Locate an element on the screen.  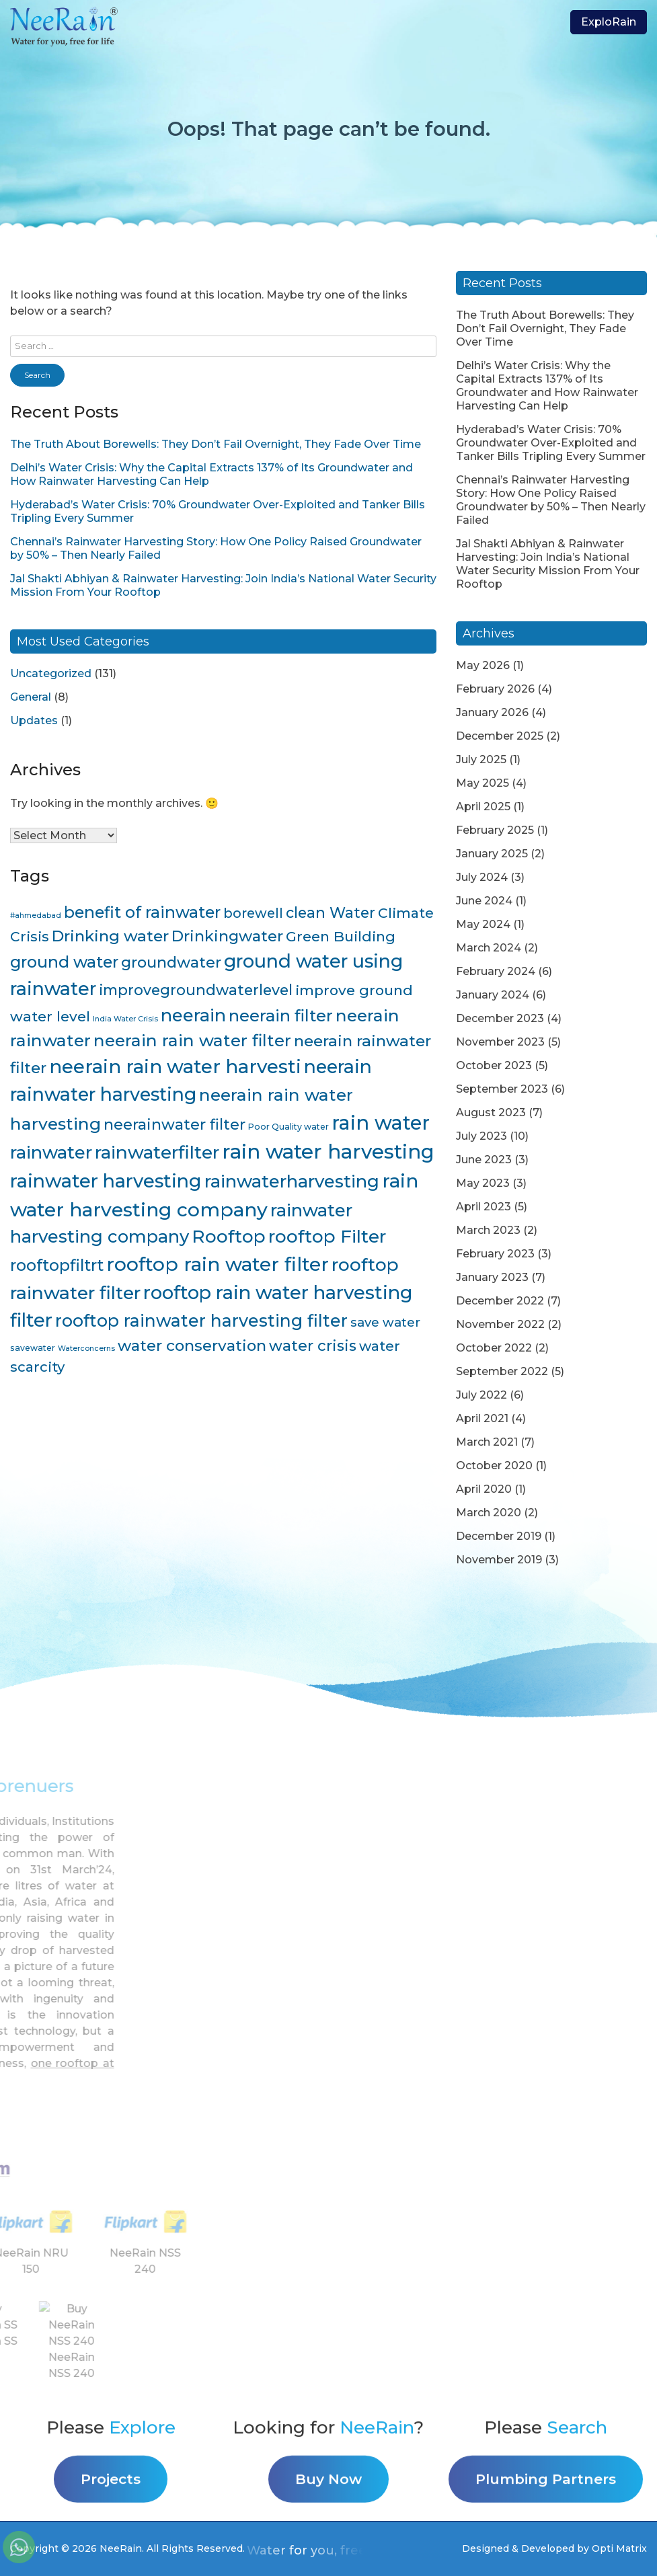
India Water Crisis [India Water Crisis (3 items)] is located at coordinates (125, 1019).